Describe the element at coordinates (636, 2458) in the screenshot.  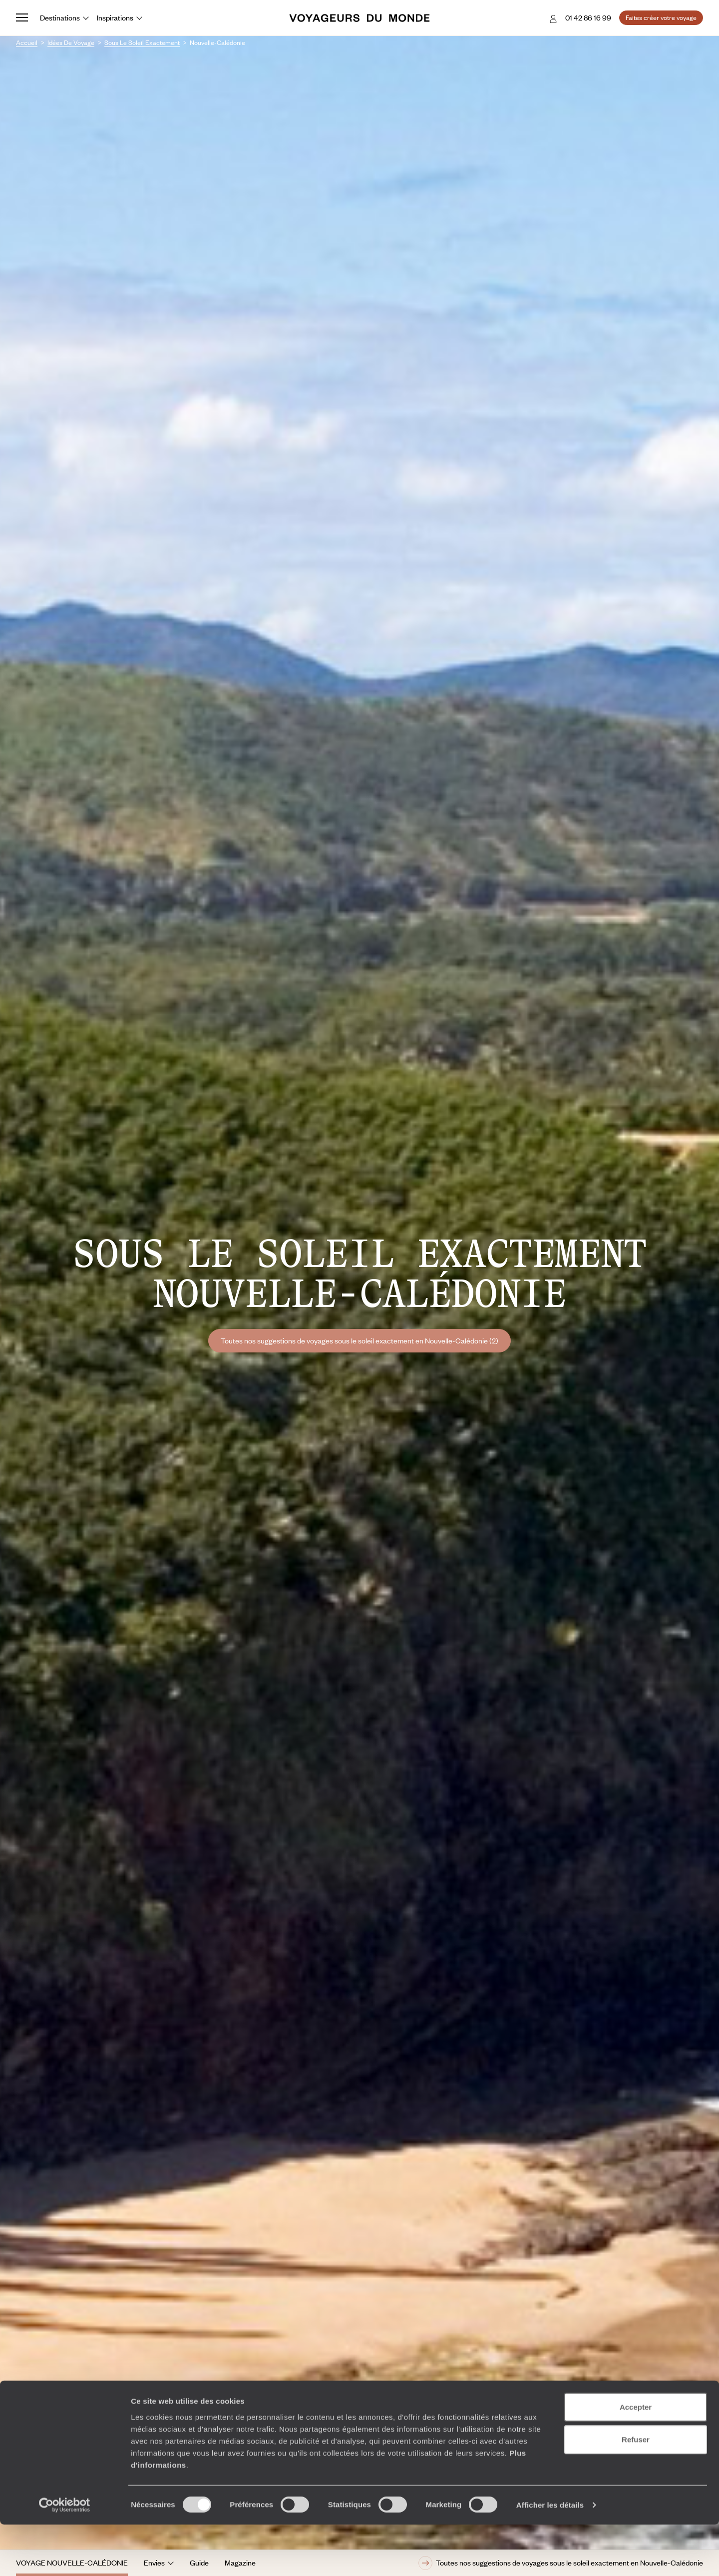
I see `Accepter` at that location.